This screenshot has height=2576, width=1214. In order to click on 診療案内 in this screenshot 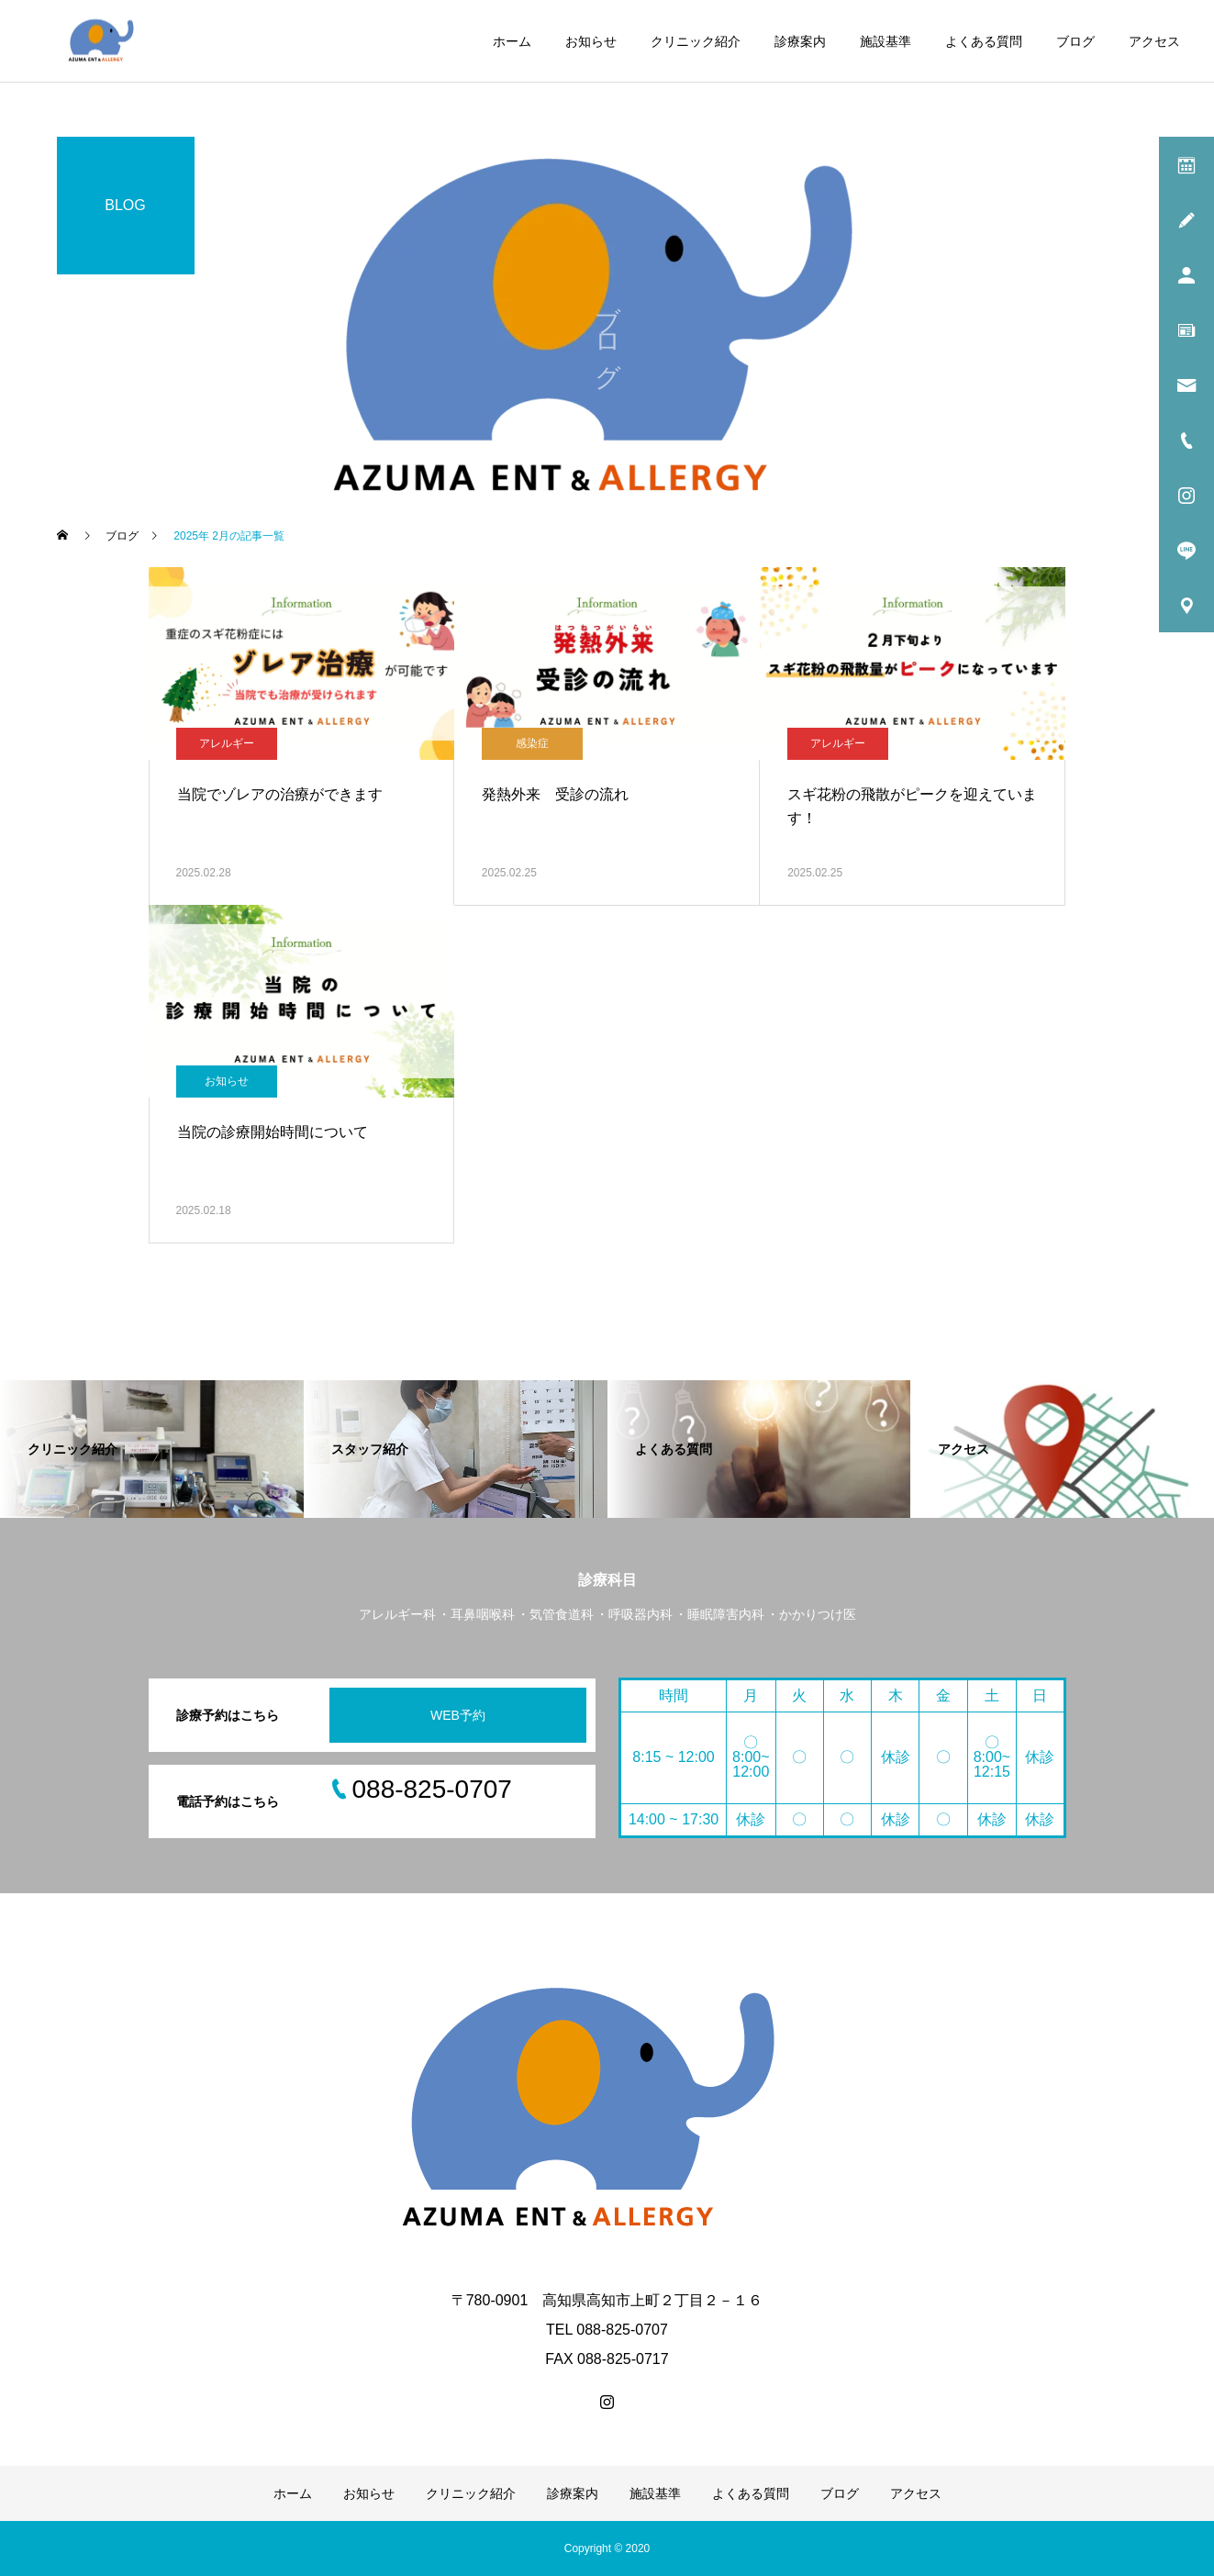, I will do `click(800, 41)`.